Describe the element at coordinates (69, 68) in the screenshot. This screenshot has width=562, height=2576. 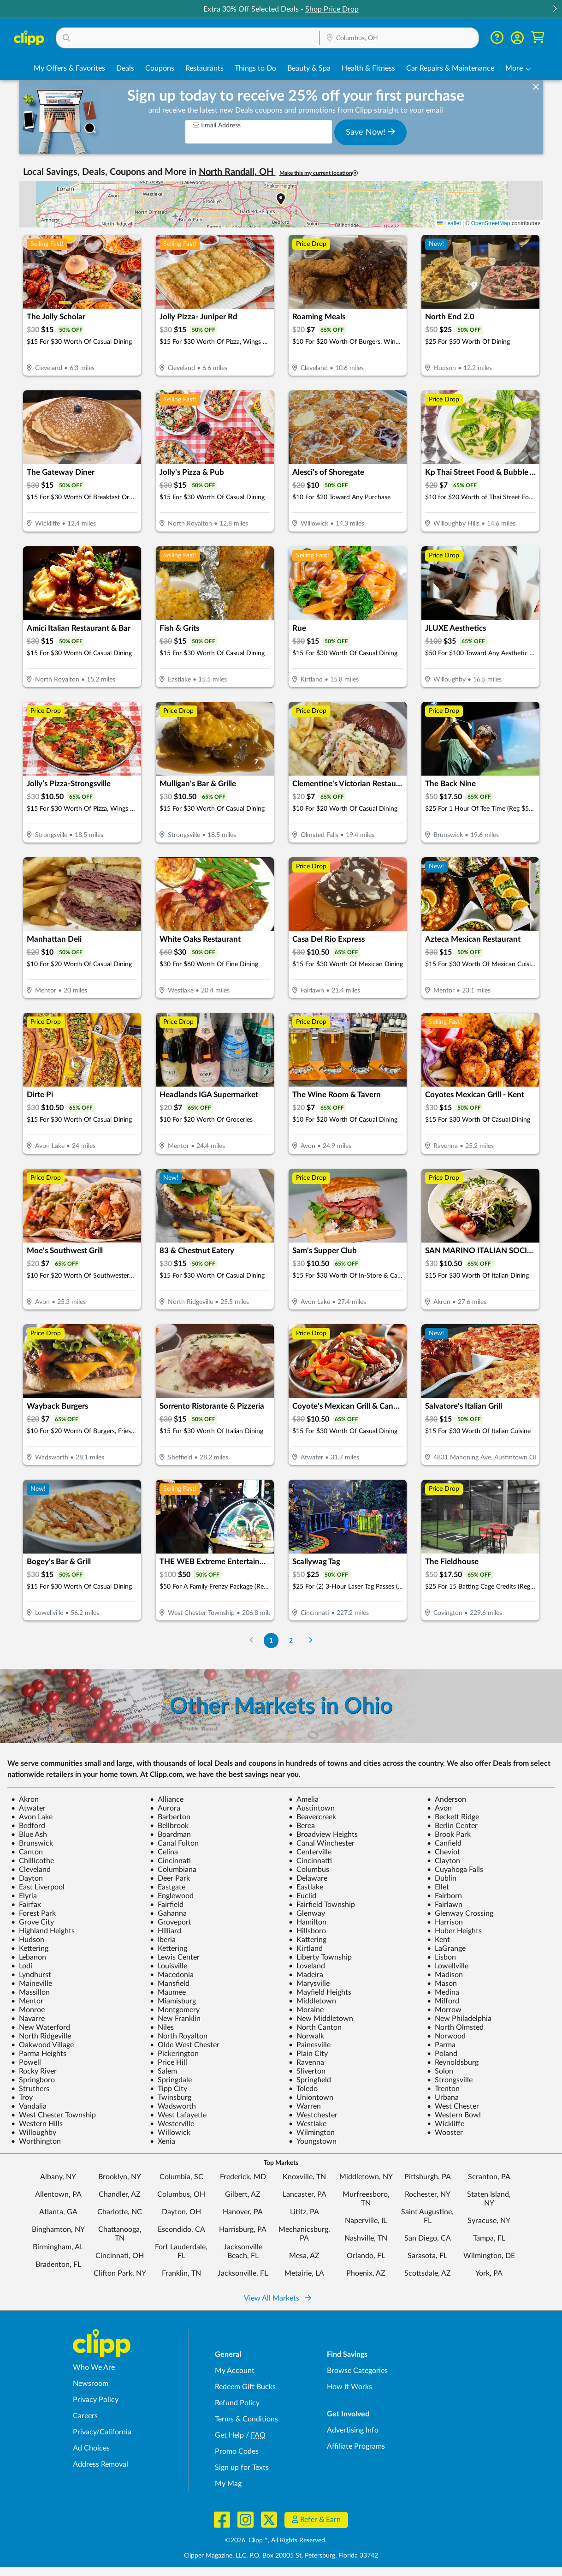
I see `My Offers & Favorites [Saved Deals & Favorite Offers in Columbus, OH]` at that location.